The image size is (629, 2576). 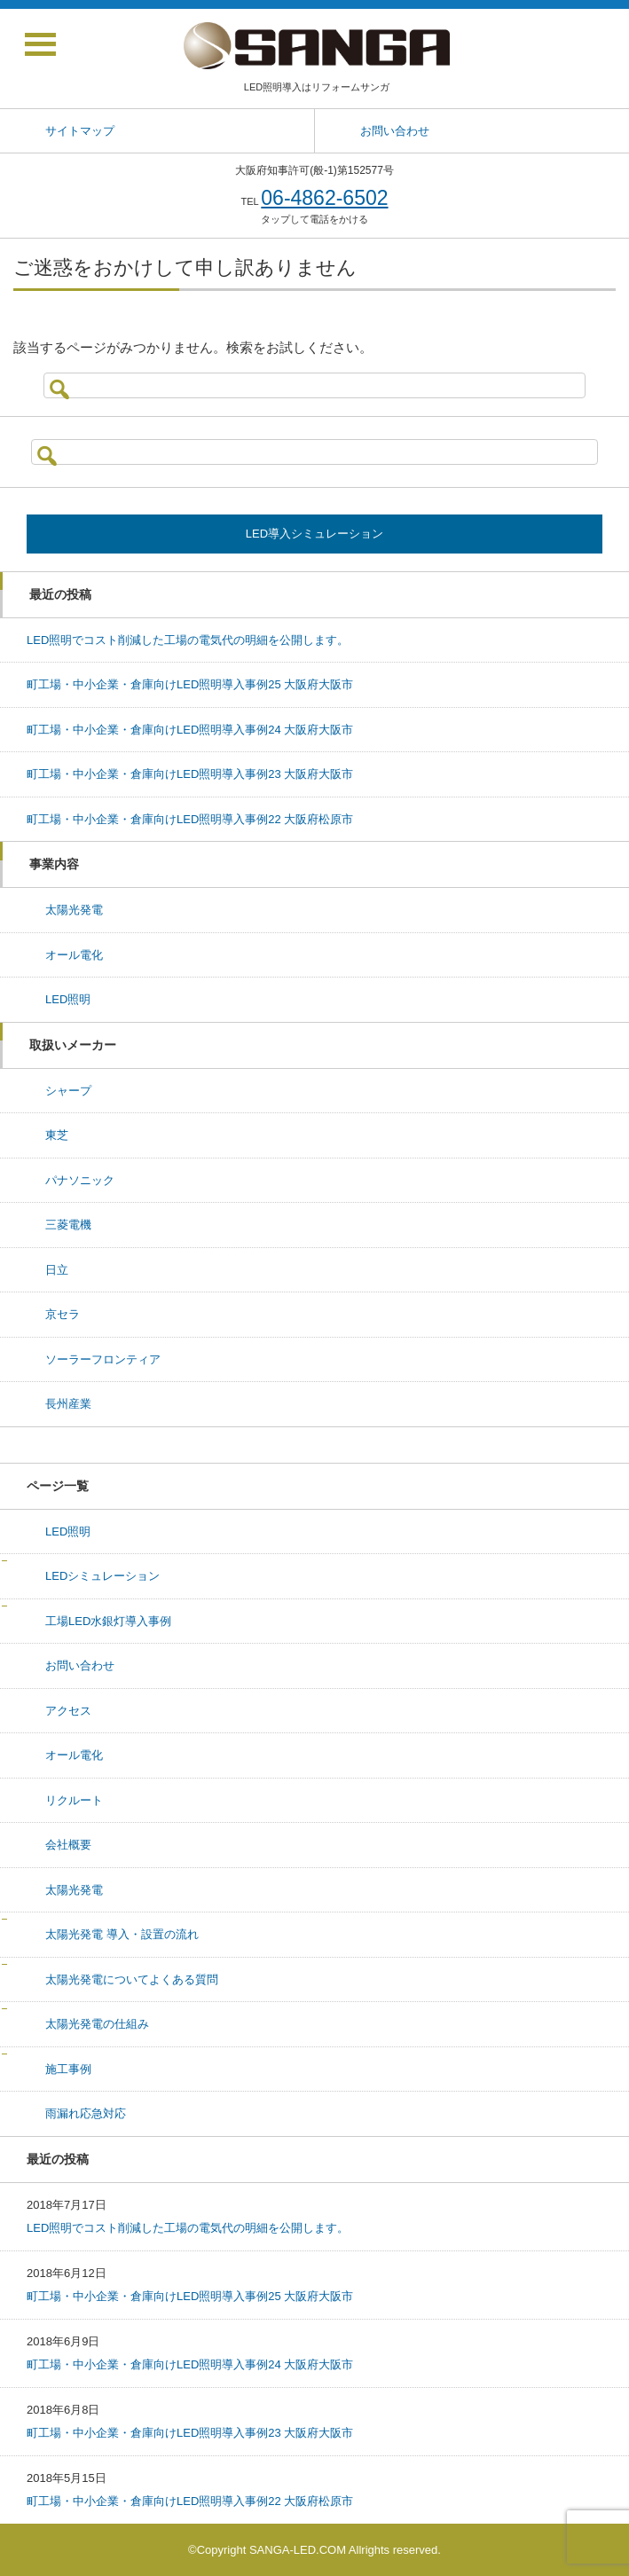 What do you see at coordinates (56, 1269) in the screenshot?
I see `日立` at bounding box center [56, 1269].